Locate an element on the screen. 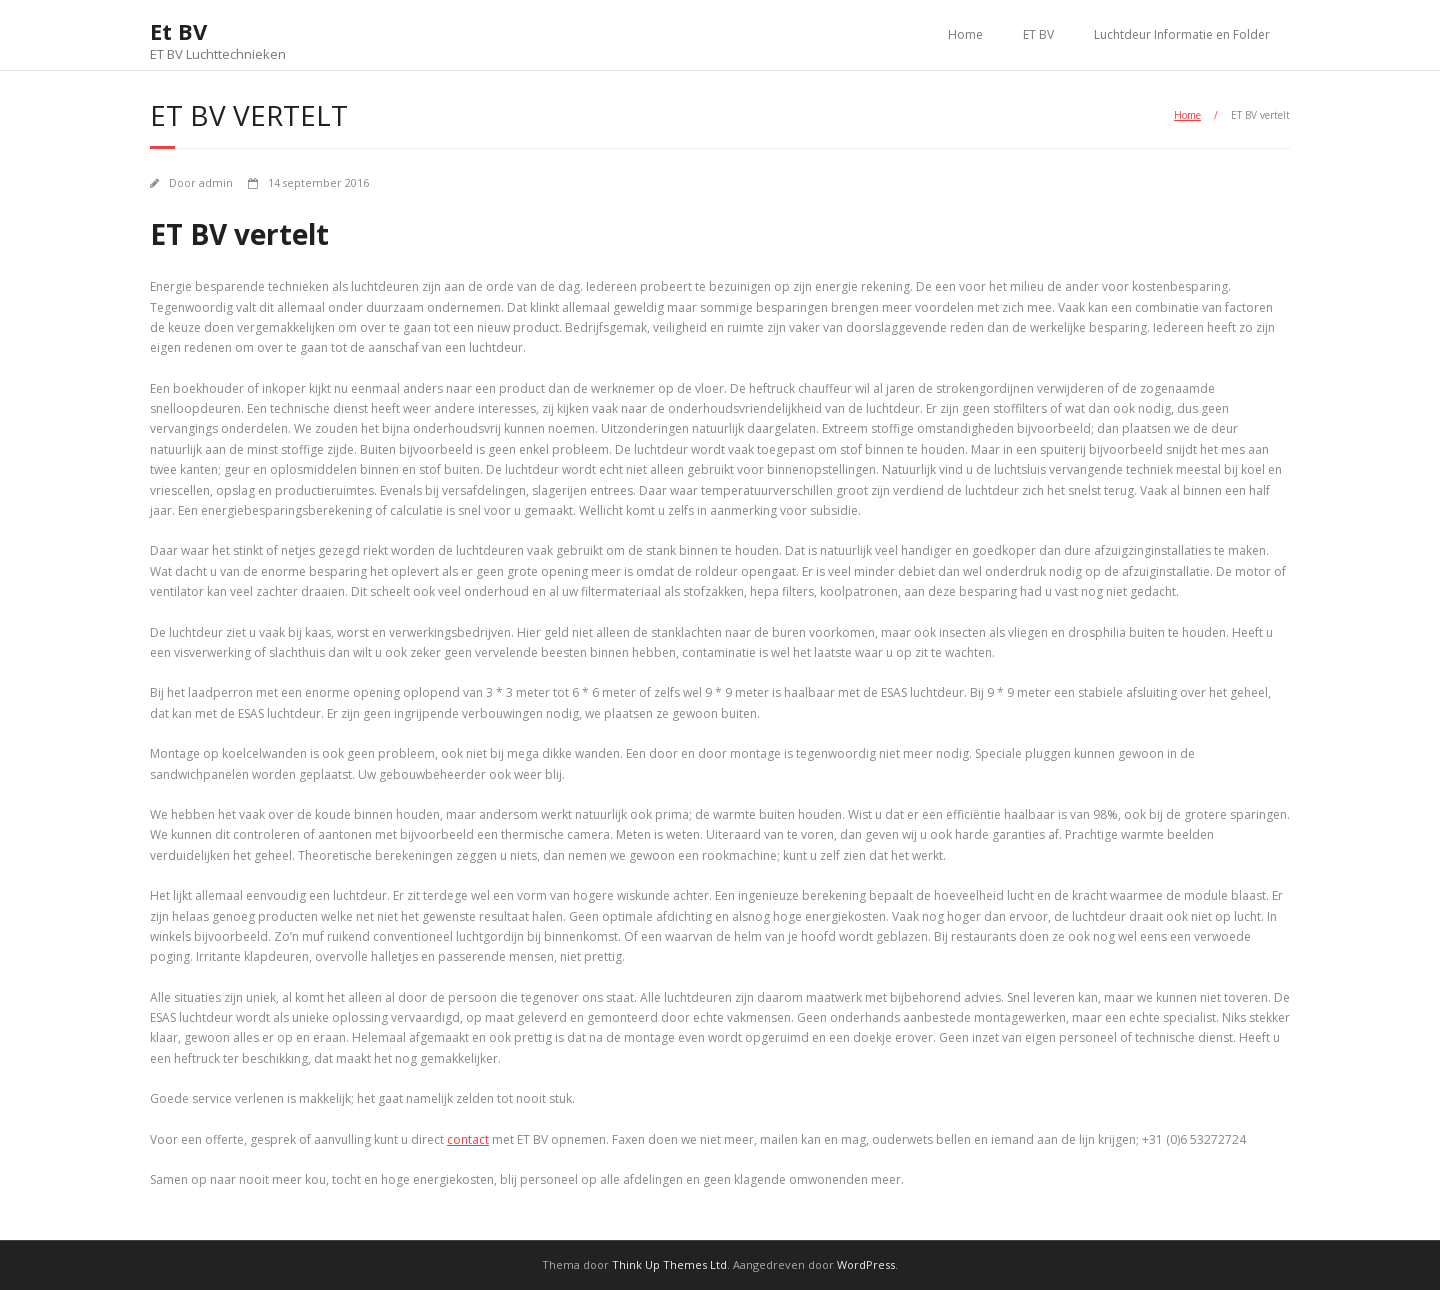 Image resolution: width=1440 pixels, height=1290 pixels. contact is located at coordinates (468, 1139).